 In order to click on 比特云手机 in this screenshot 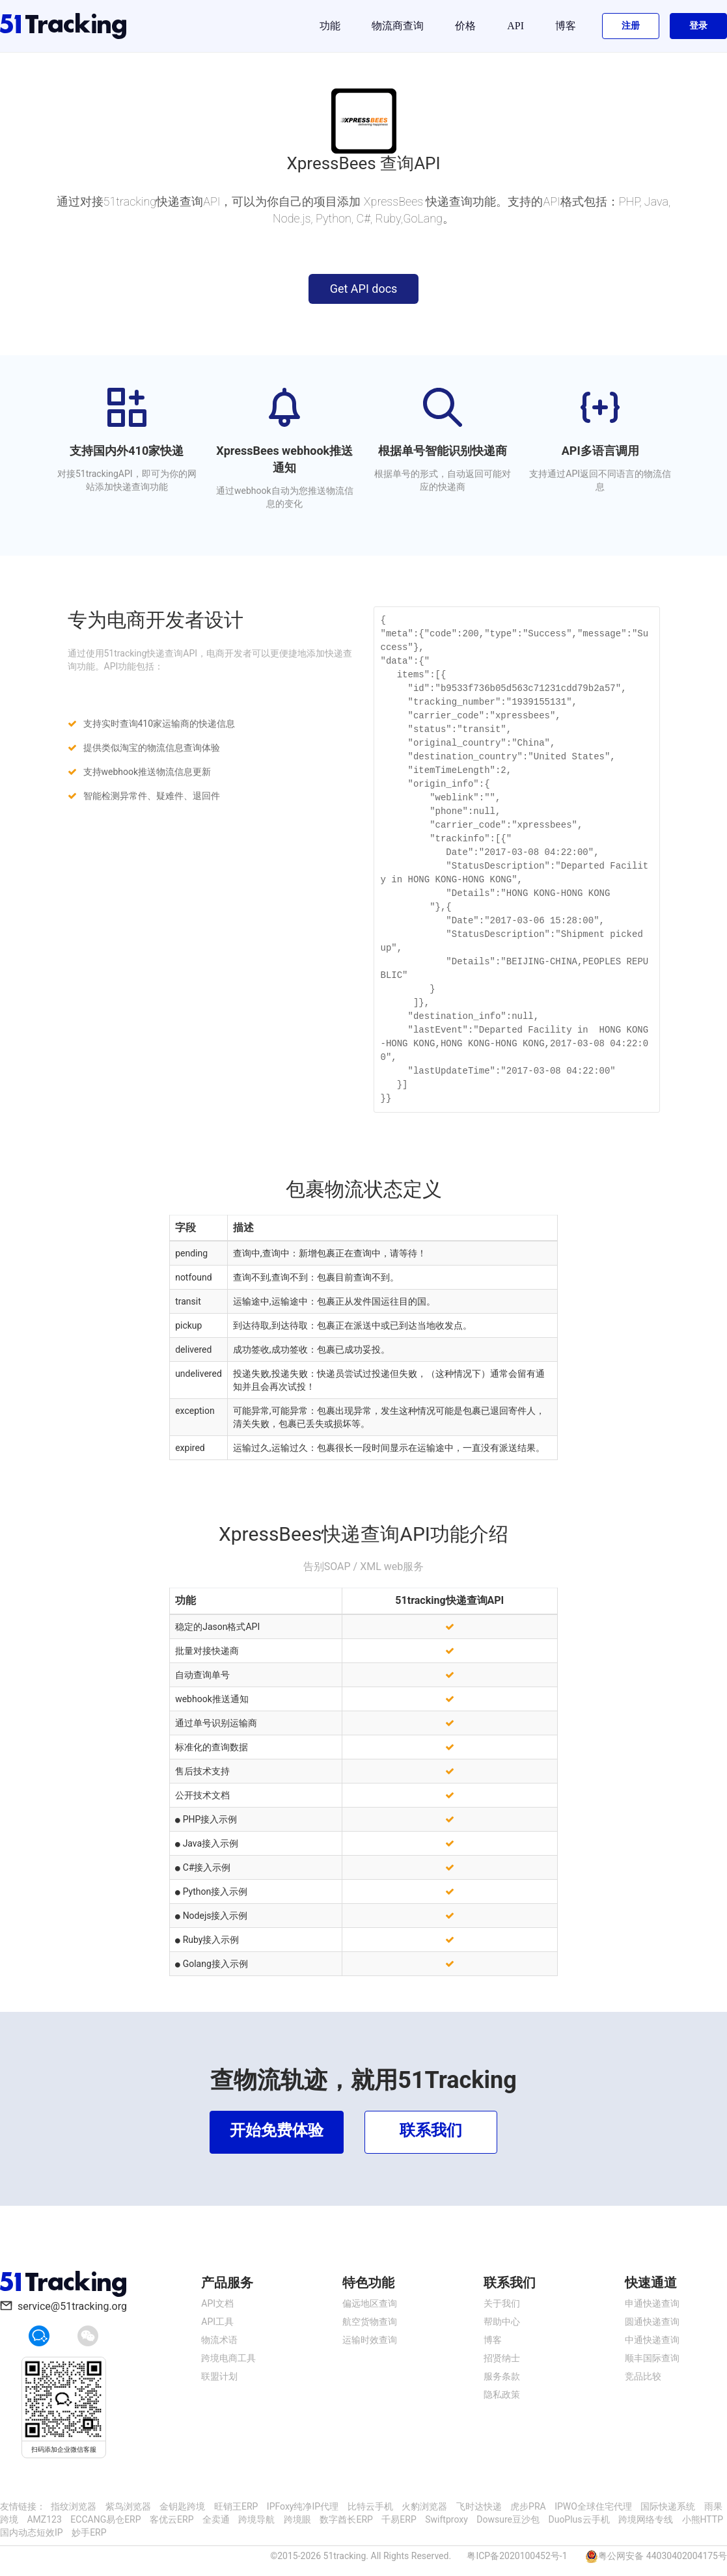, I will do `click(370, 2506)`.